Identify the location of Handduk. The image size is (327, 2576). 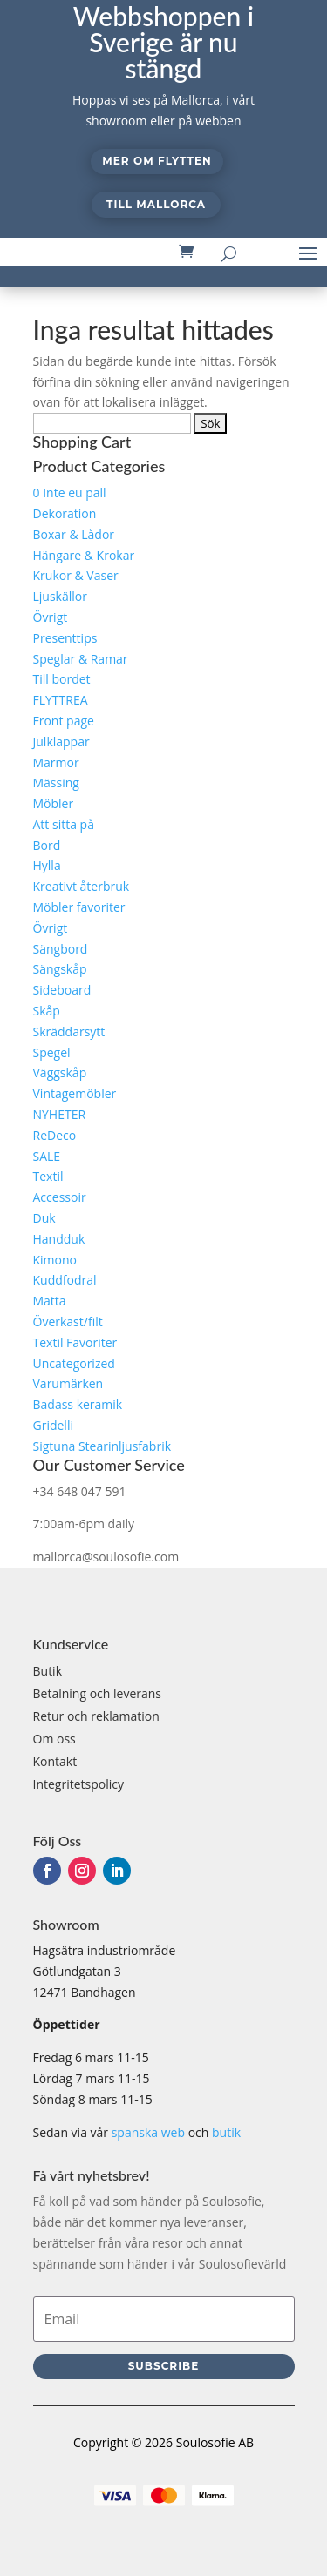
(59, 1239).